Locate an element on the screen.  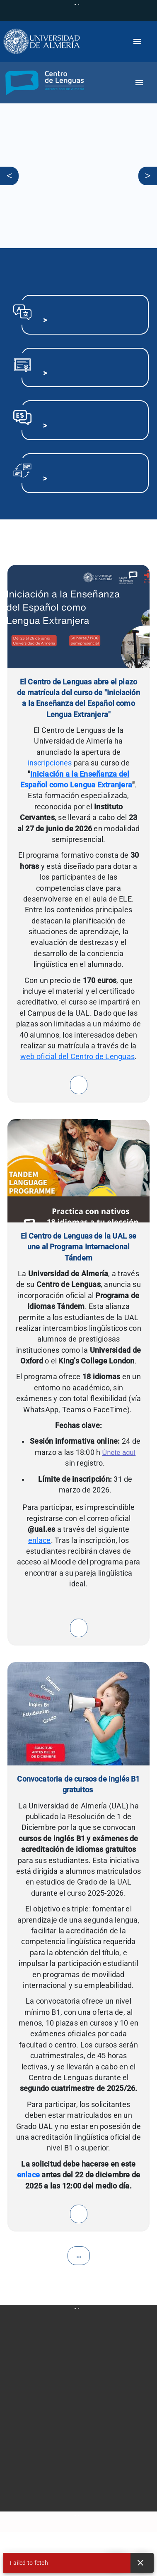
enlace is located at coordinates (39, 1540).